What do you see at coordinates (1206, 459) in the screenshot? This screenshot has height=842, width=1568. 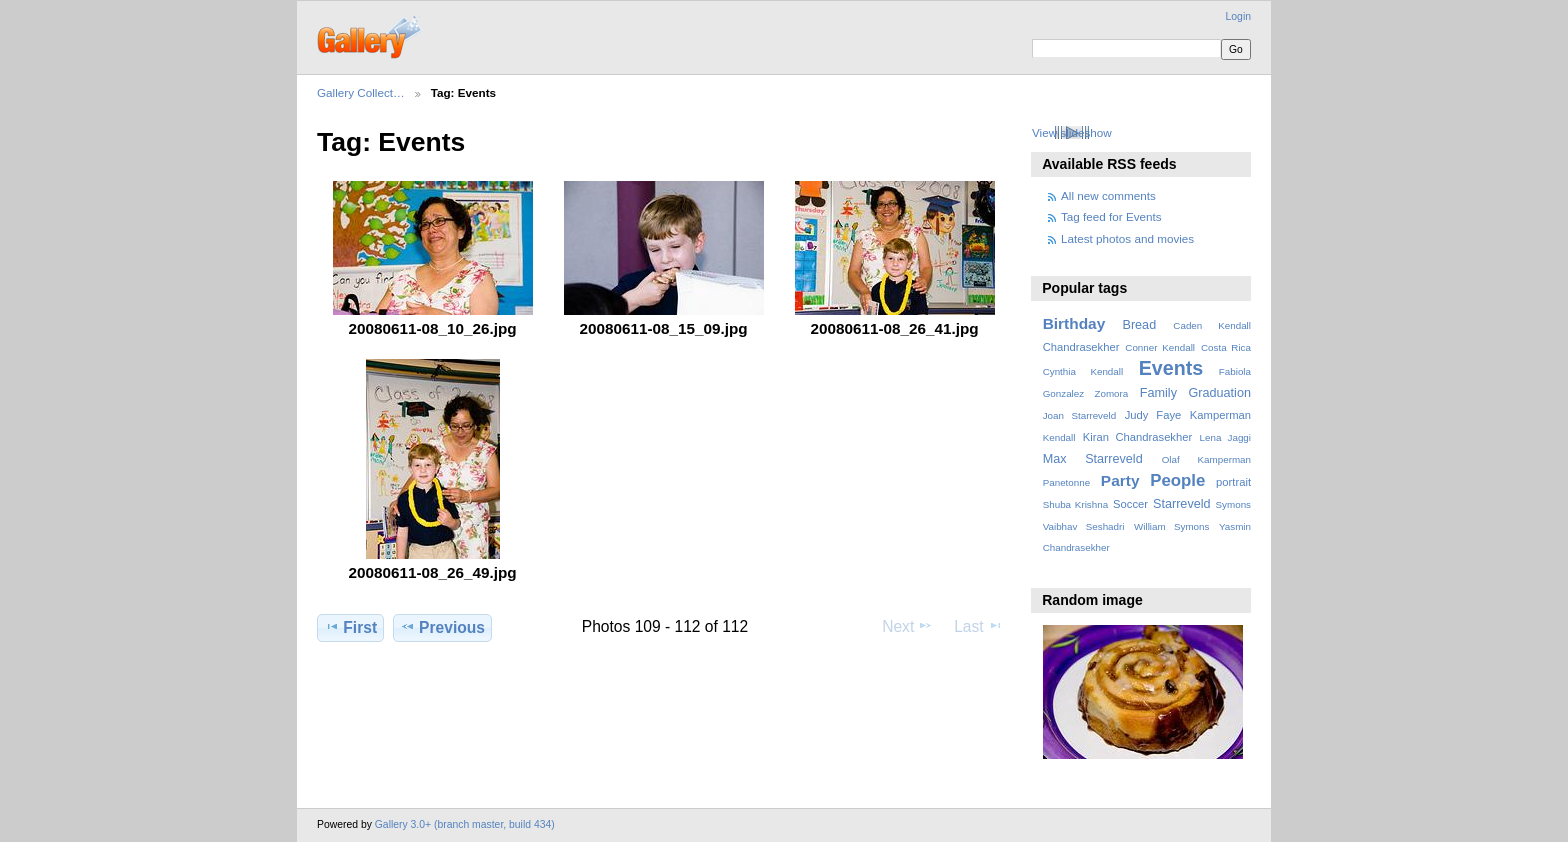 I see `Olaf Kamperman` at bounding box center [1206, 459].